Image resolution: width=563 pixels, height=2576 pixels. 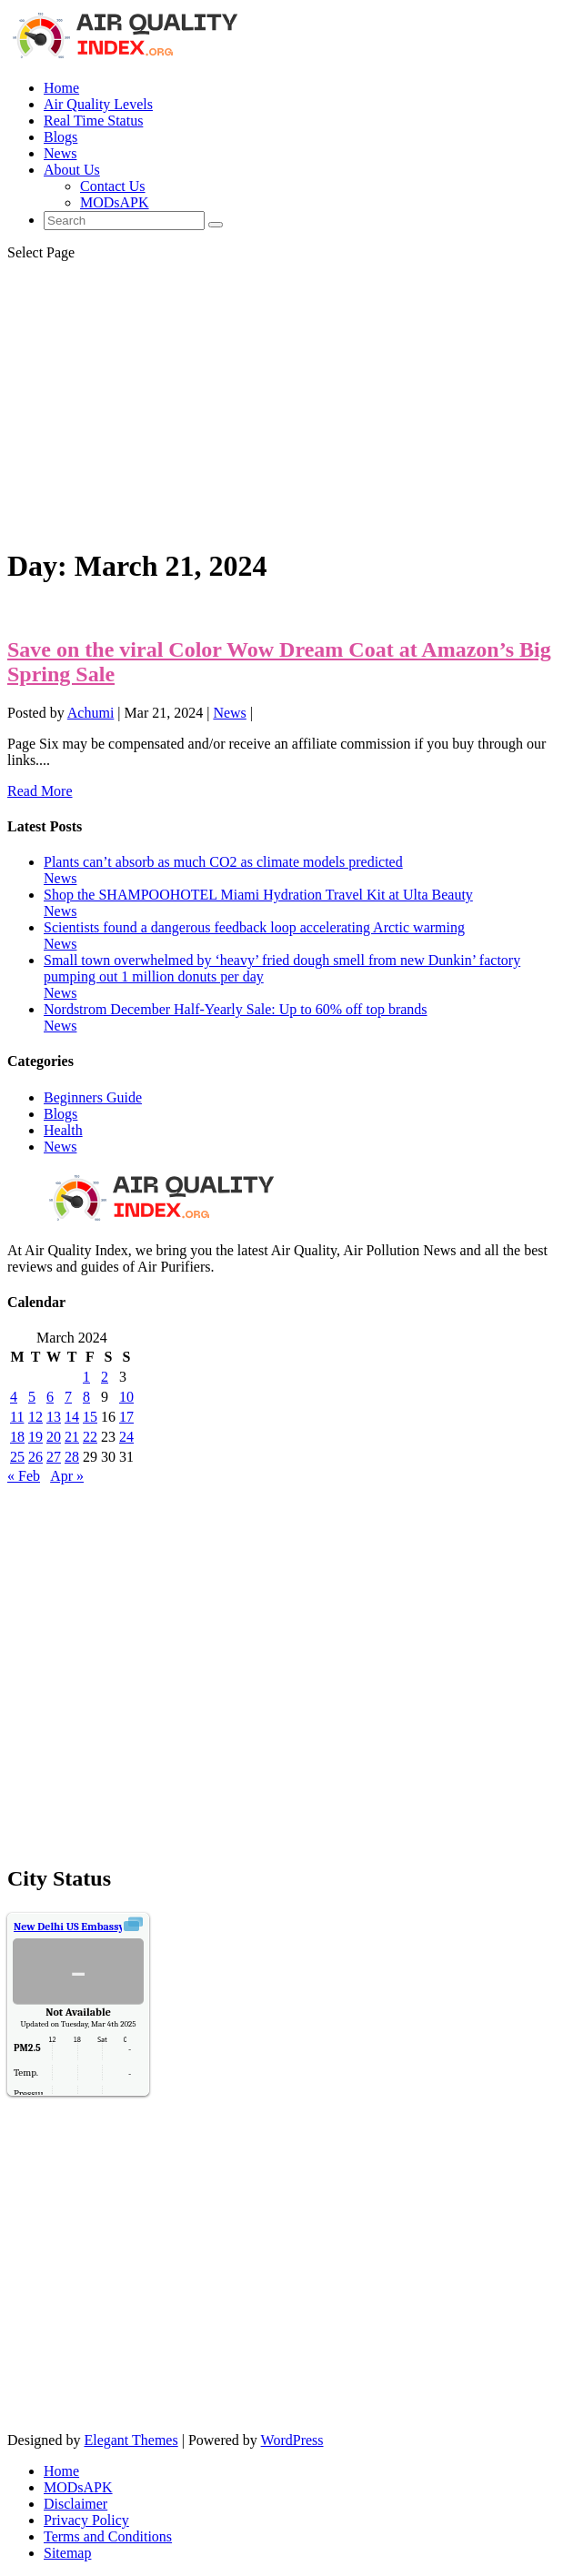 What do you see at coordinates (35, 1416) in the screenshot?
I see `12 [Posts published on March 12, 2024]` at bounding box center [35, 1416].